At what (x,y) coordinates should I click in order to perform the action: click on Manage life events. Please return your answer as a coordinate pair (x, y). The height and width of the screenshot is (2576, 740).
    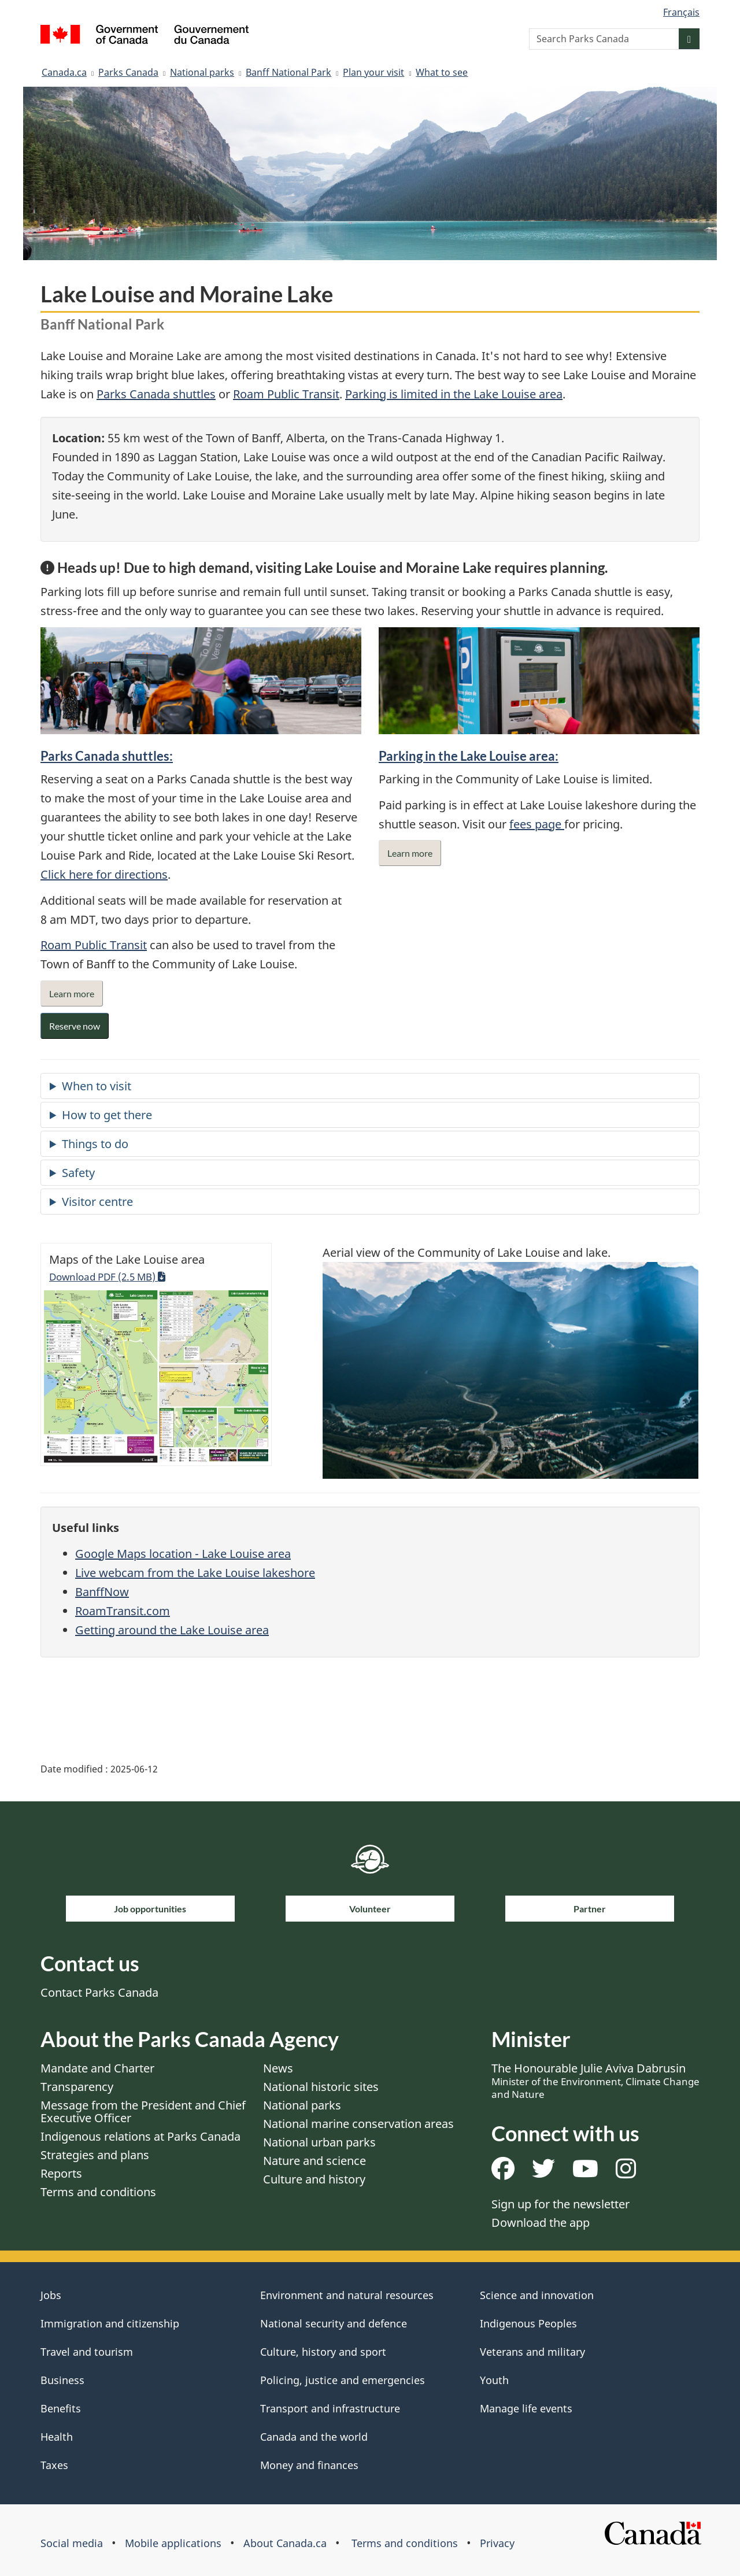
    Looking at the image, I should click on (526, 2408).